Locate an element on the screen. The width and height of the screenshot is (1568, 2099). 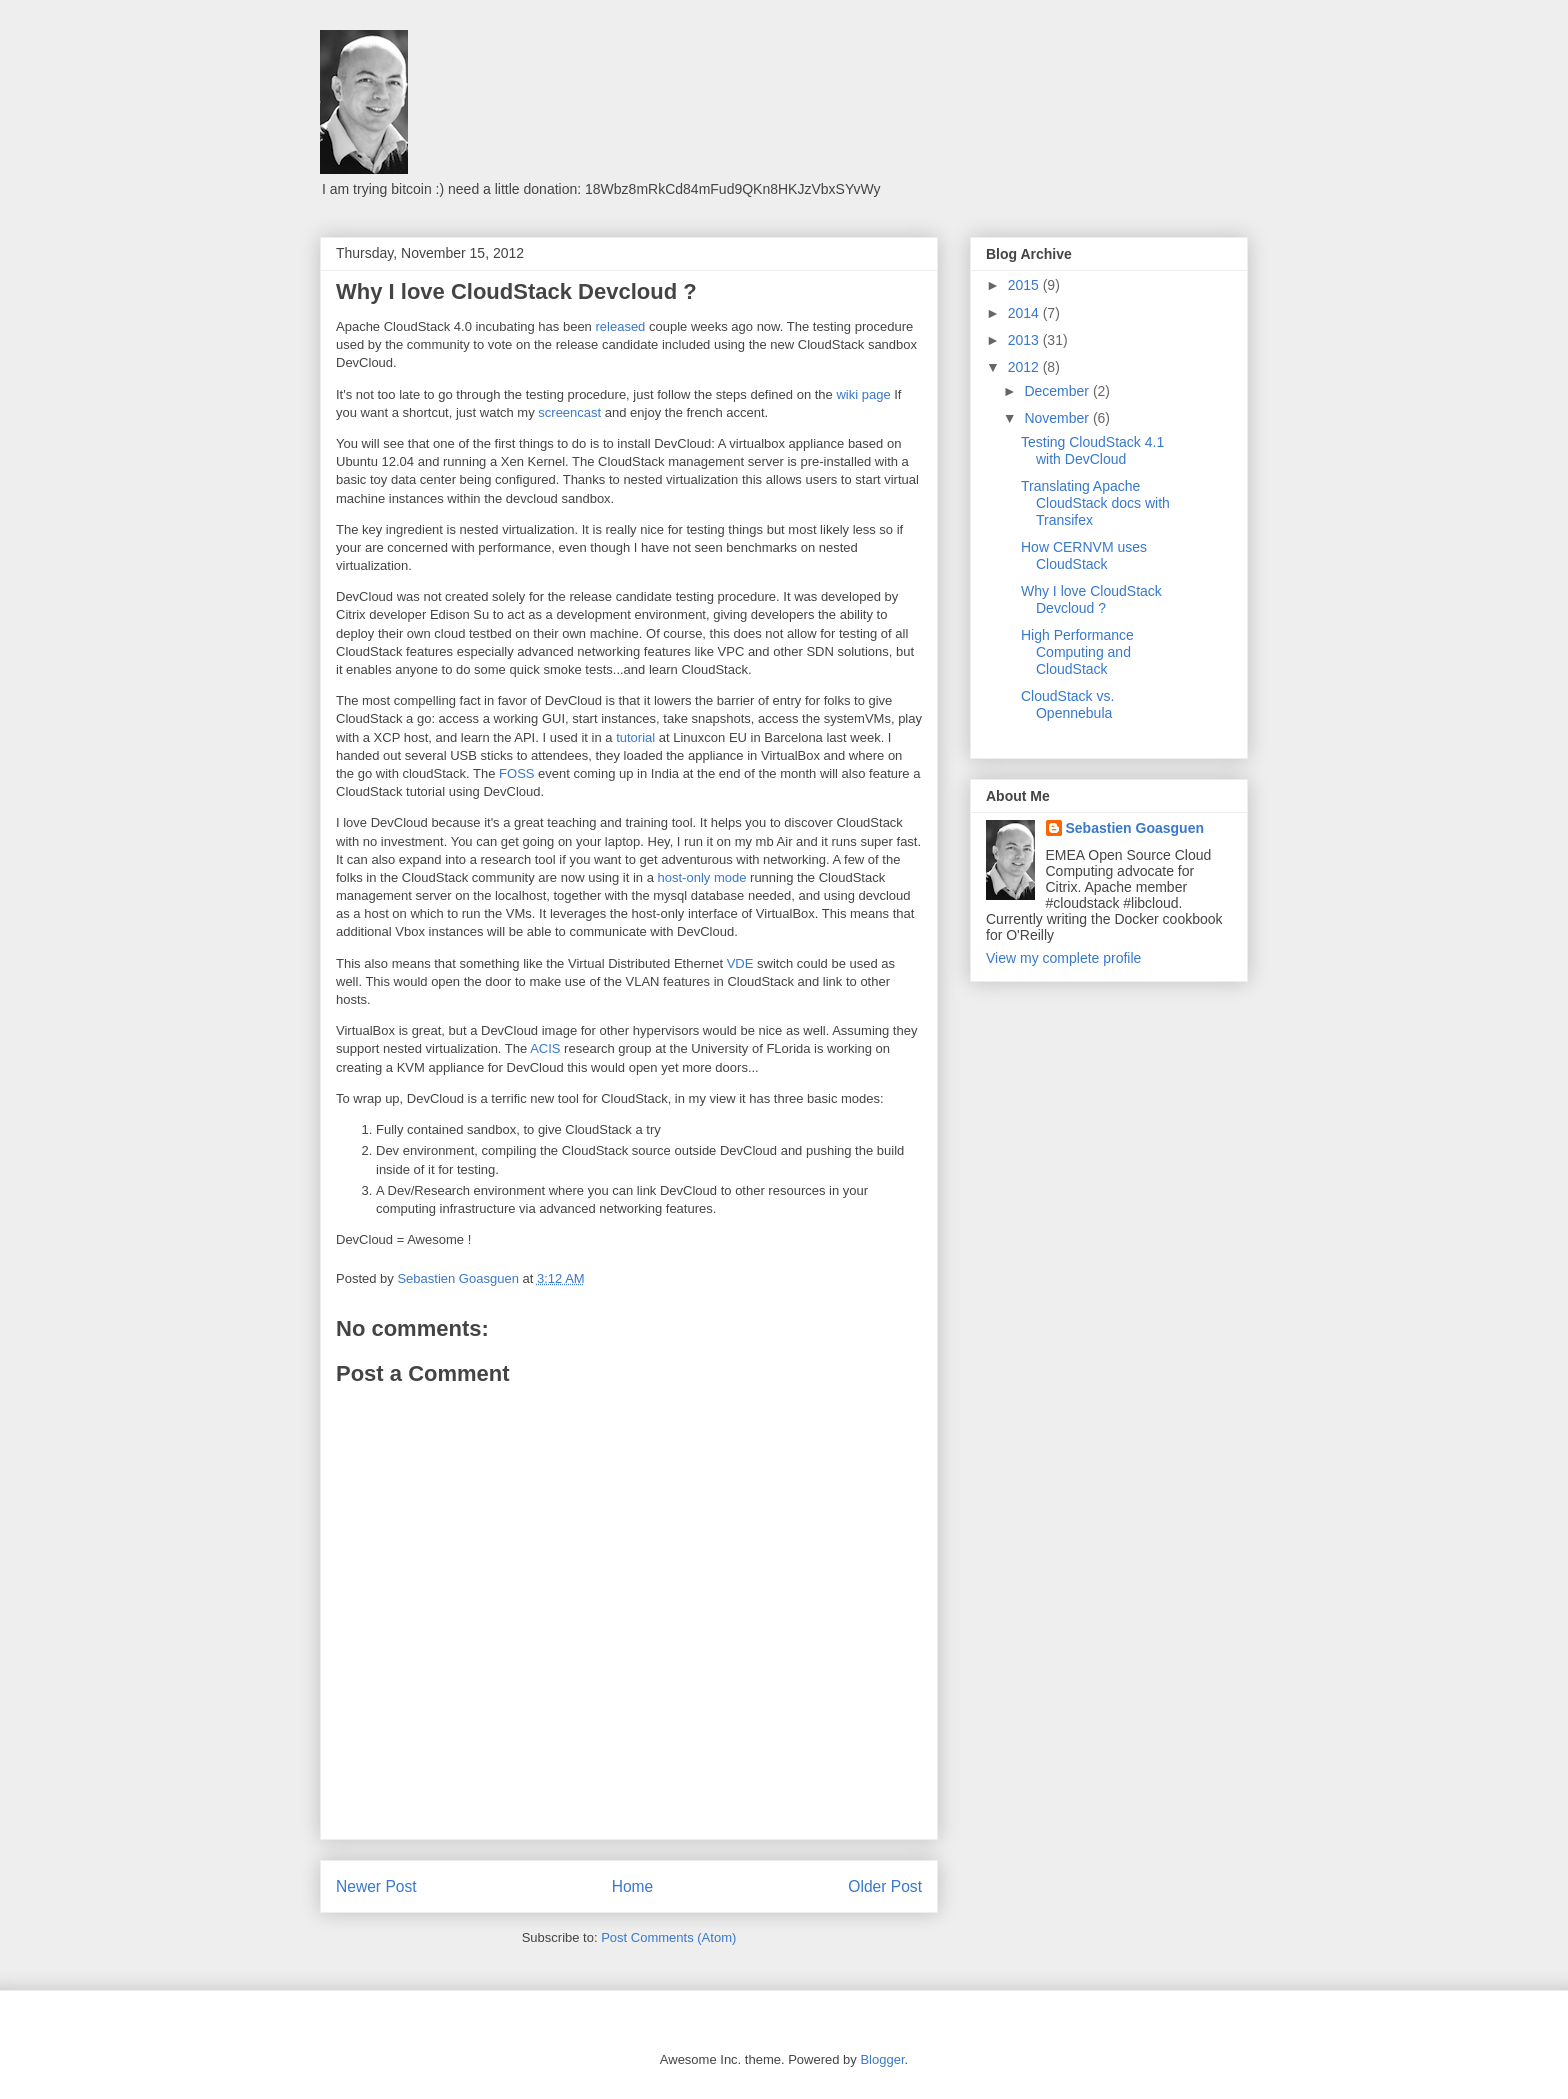
wiki page is located at coordinates (863, 394).